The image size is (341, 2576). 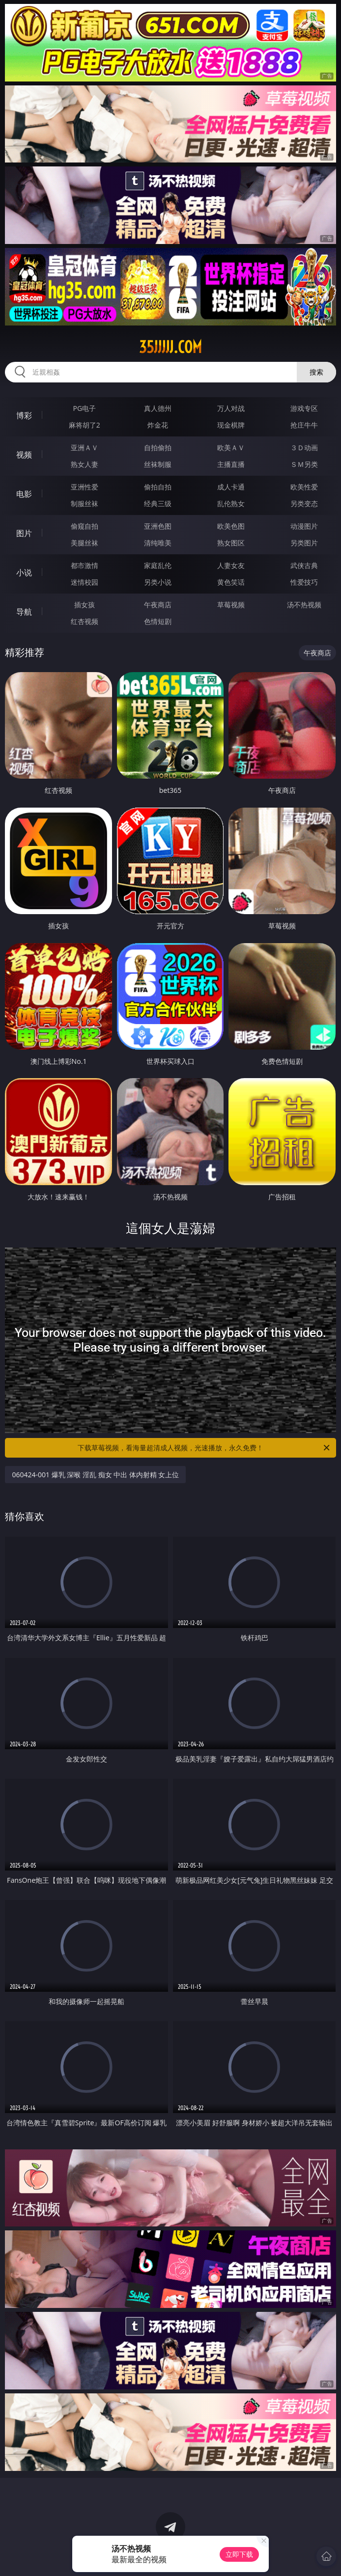 What do you see at coordinates (231, 408) in the screenshot?
I see `万人对战` at bounding box center [231, 408].